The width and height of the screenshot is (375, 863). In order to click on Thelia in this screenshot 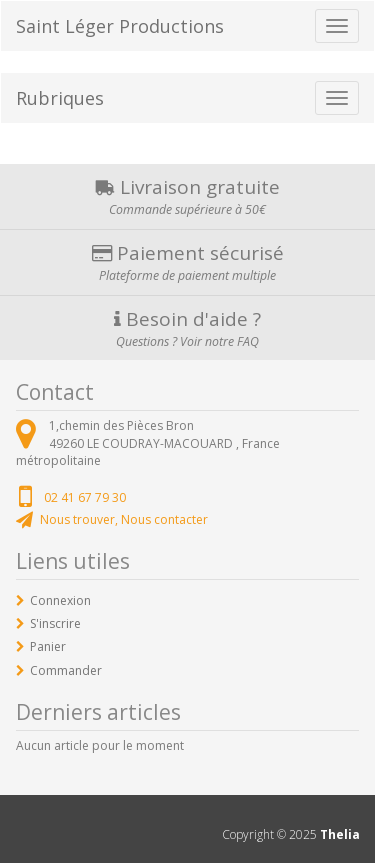, I will do `click(340, 834)`.